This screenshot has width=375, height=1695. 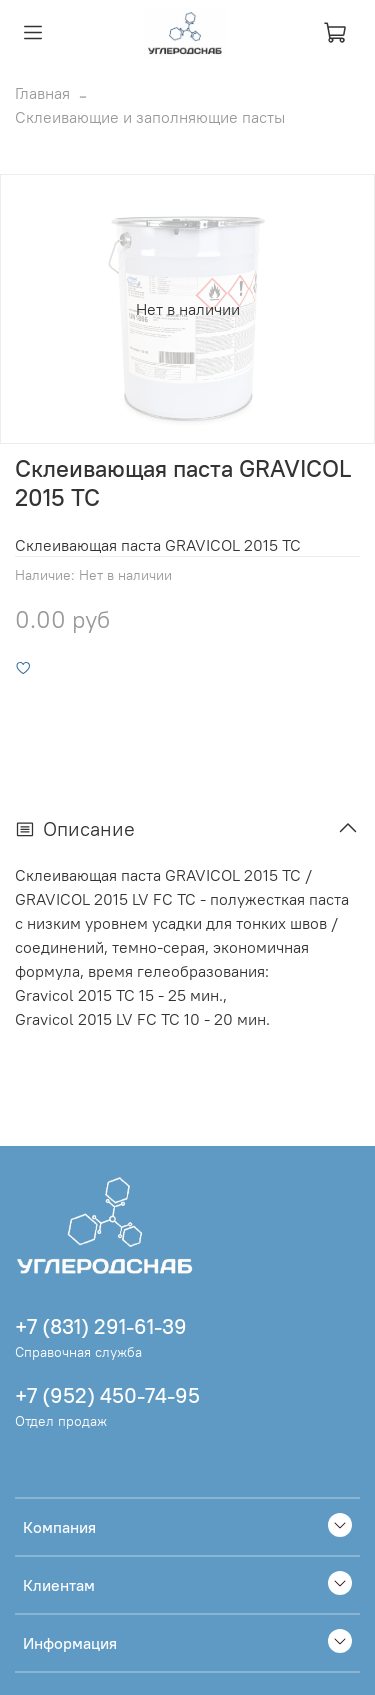 What do you see at coordinates (150, 117) in the screenshot?
I see `Склеивающие и заполняющие пасты` at bounding box center [150, 117].